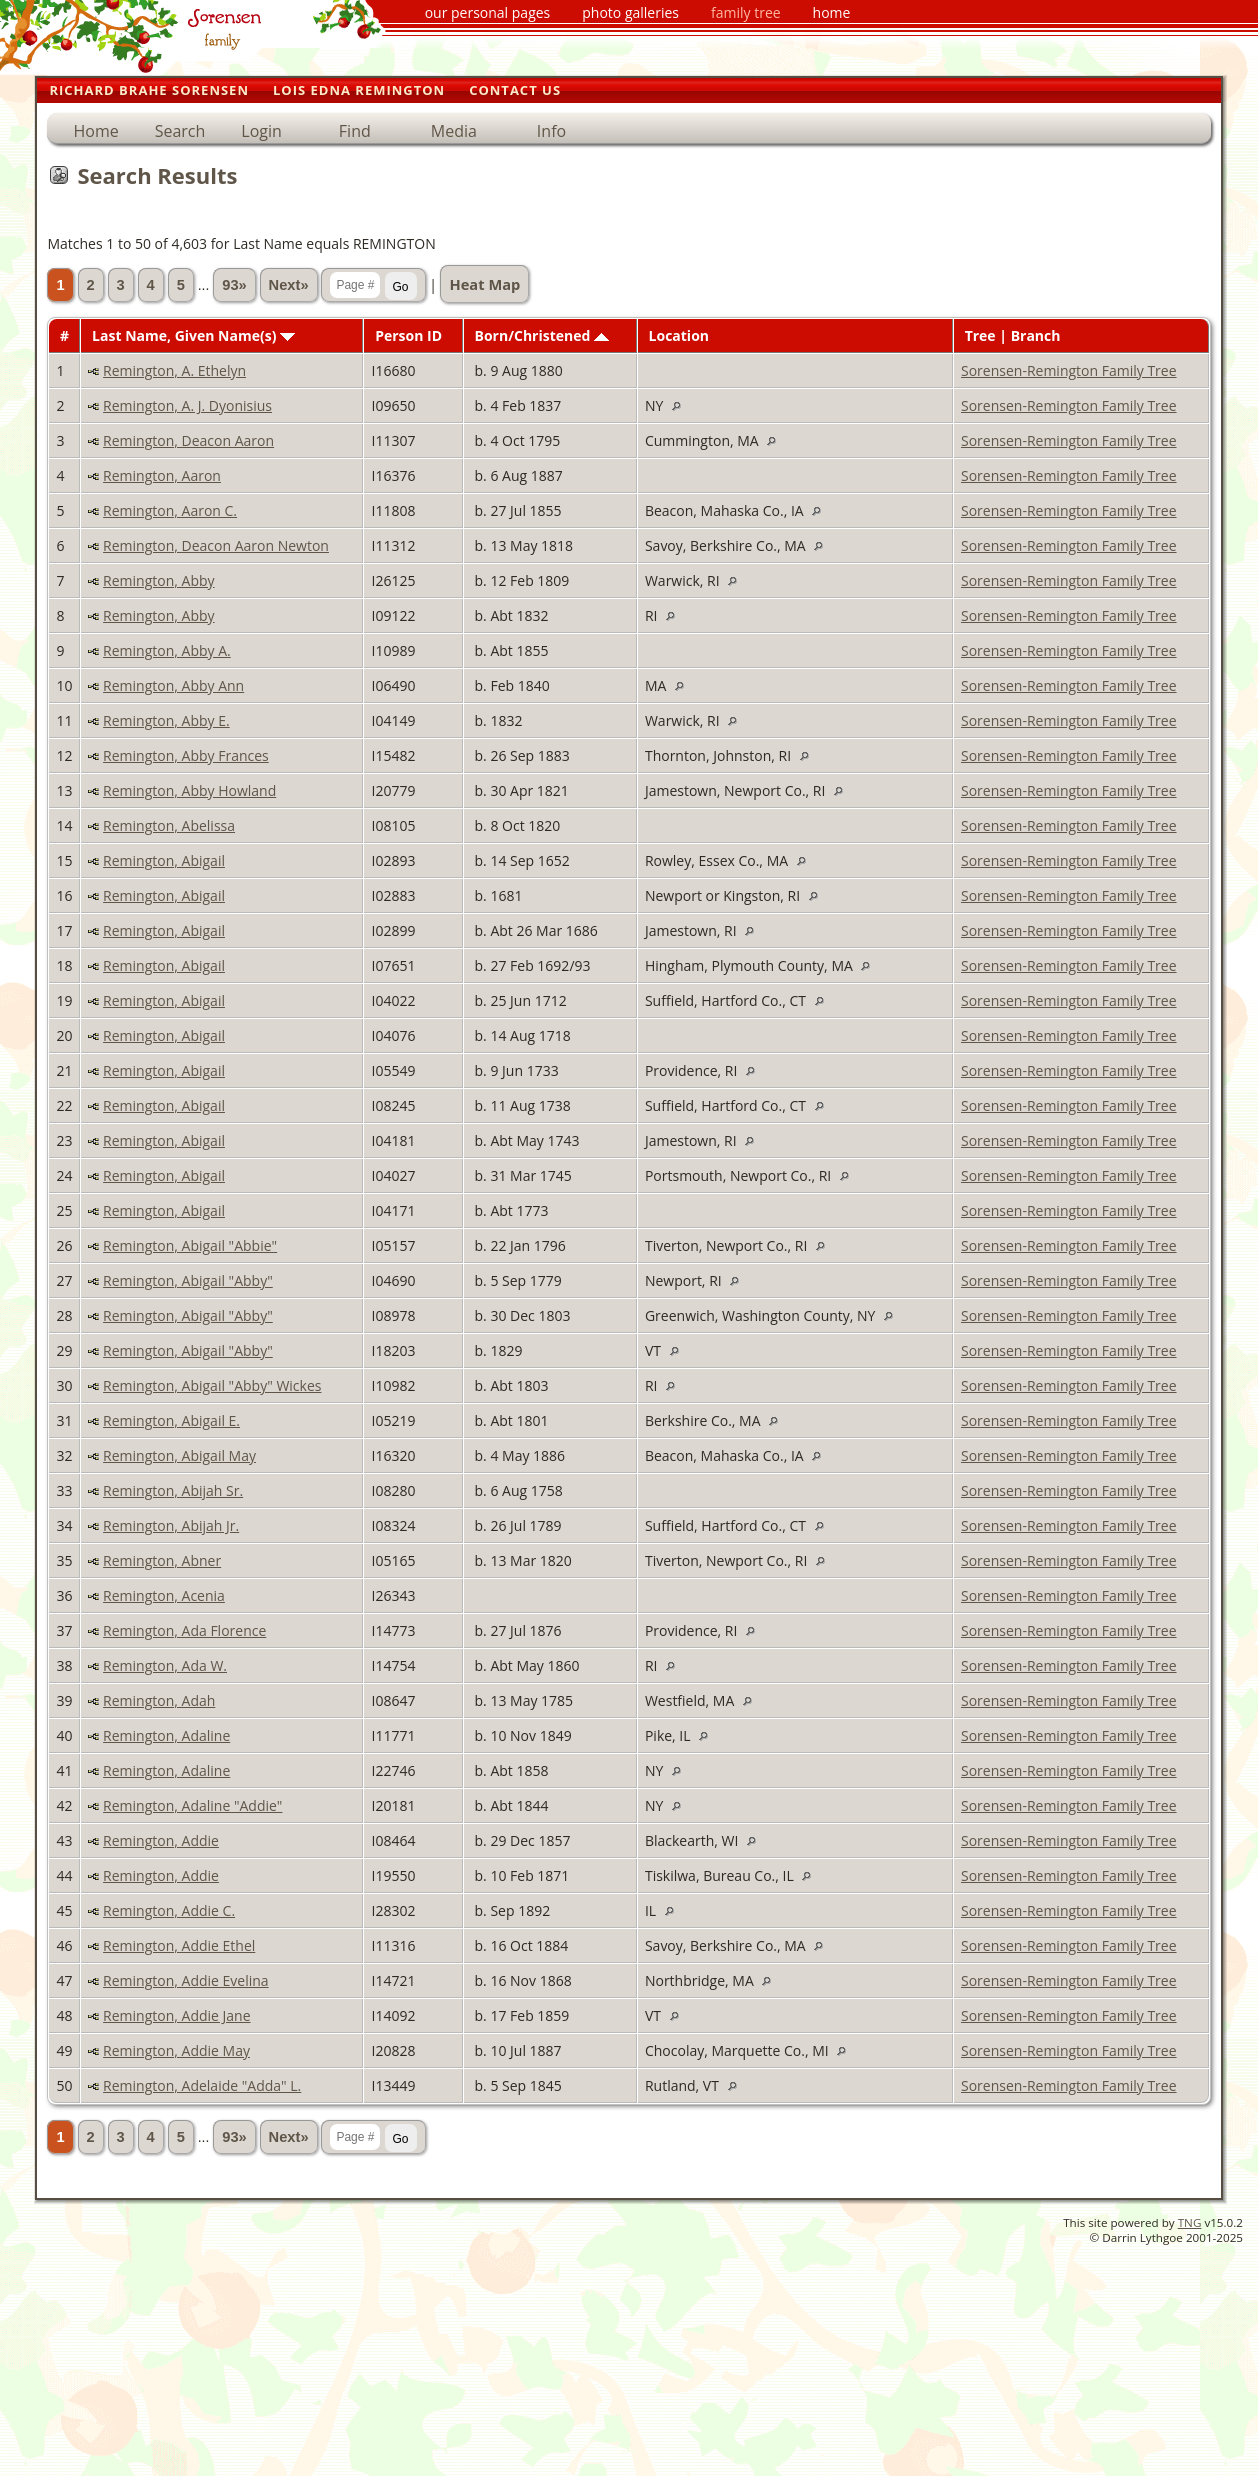 The width and height of the screenshot is (1258, 2476). Describe the element at coordinates (186, 1980) in the screenshot. I see `Remington, Addie Evelina` at that location.